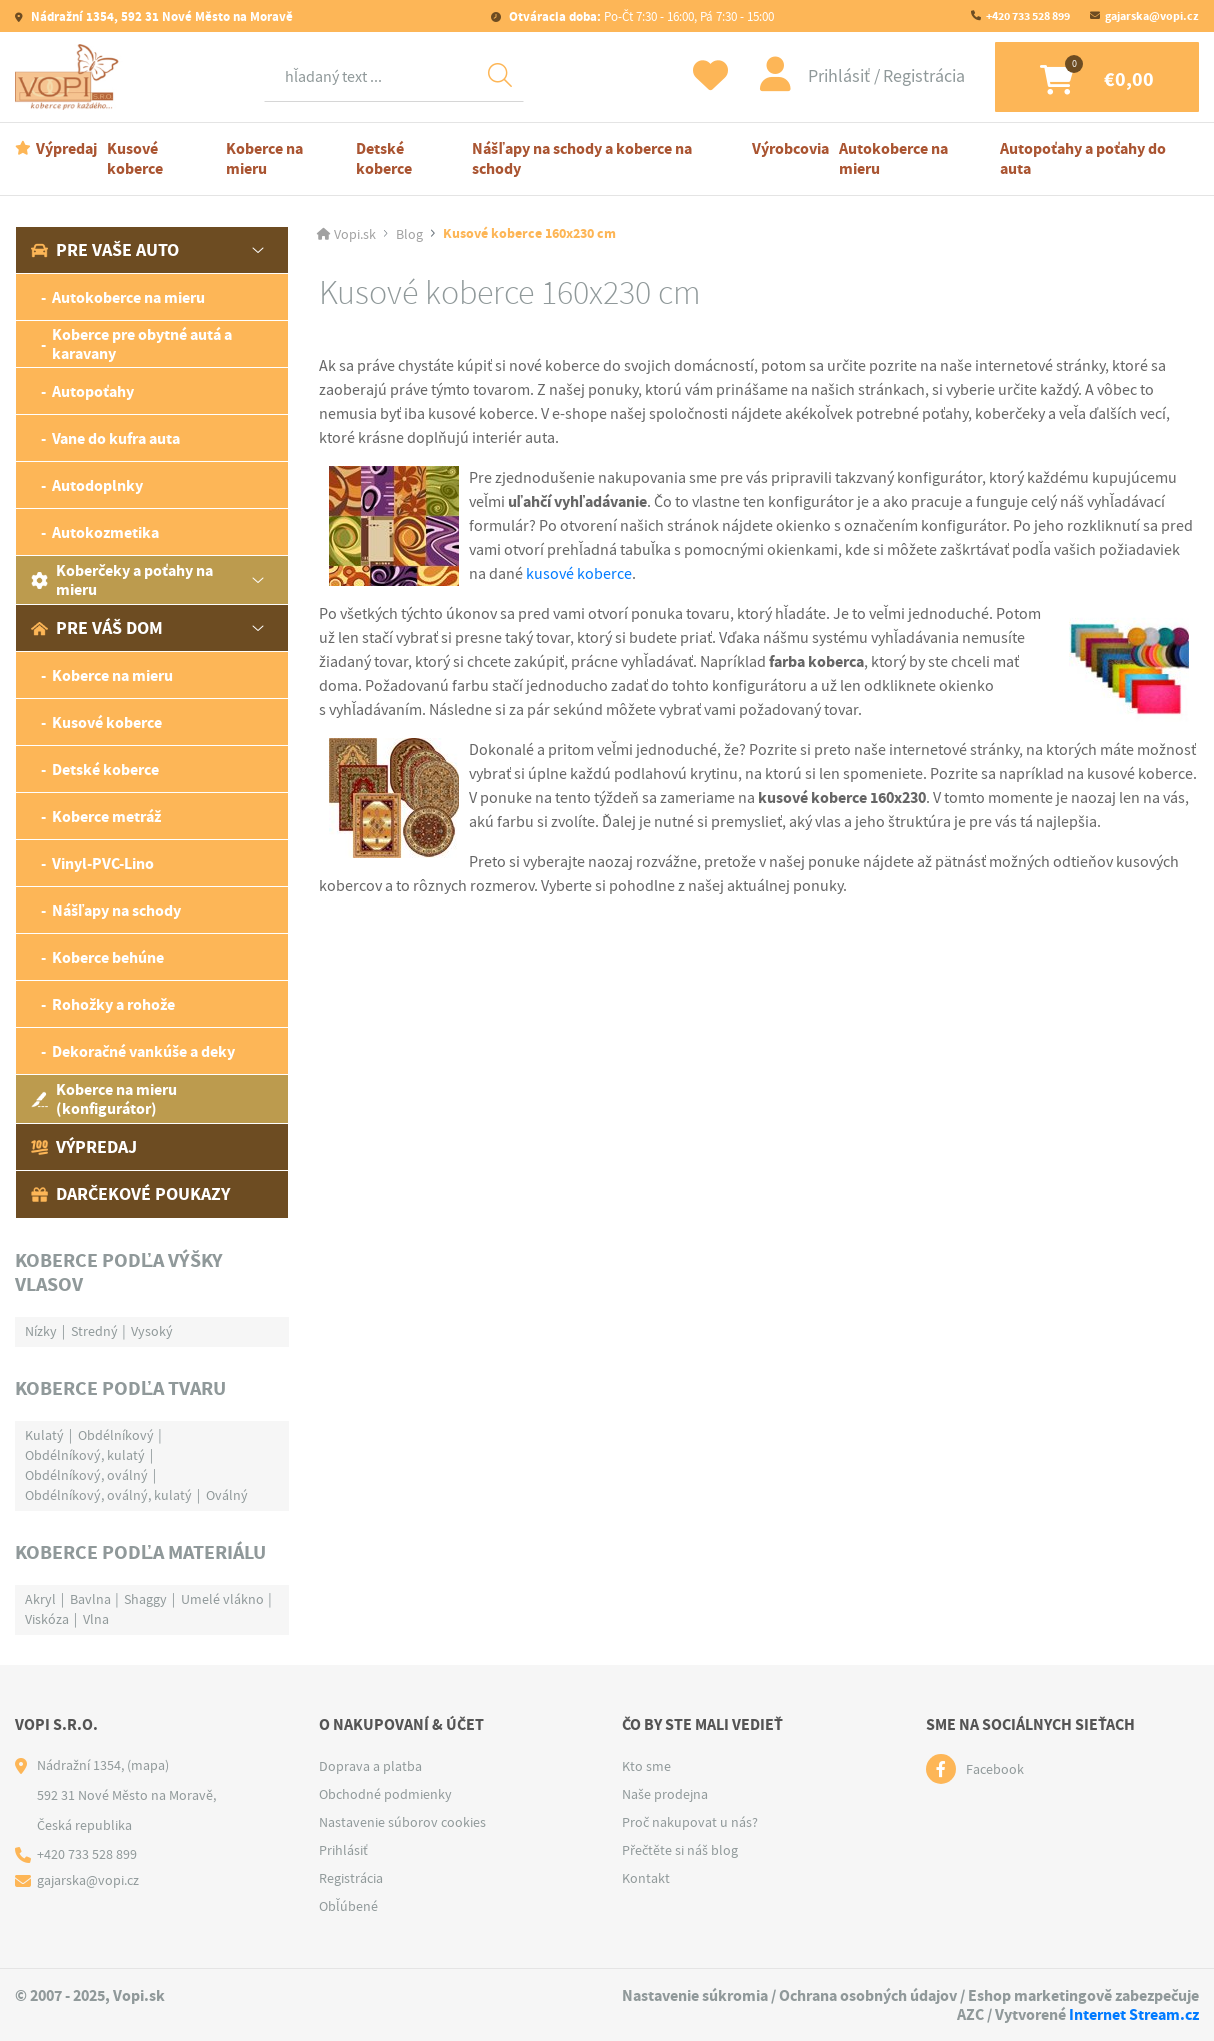 The width and height of the screenshot is (1214, 2041). Describe the element at coordinates (116, 1435) in the screenshot. I see `Obdélníkový` at that location.